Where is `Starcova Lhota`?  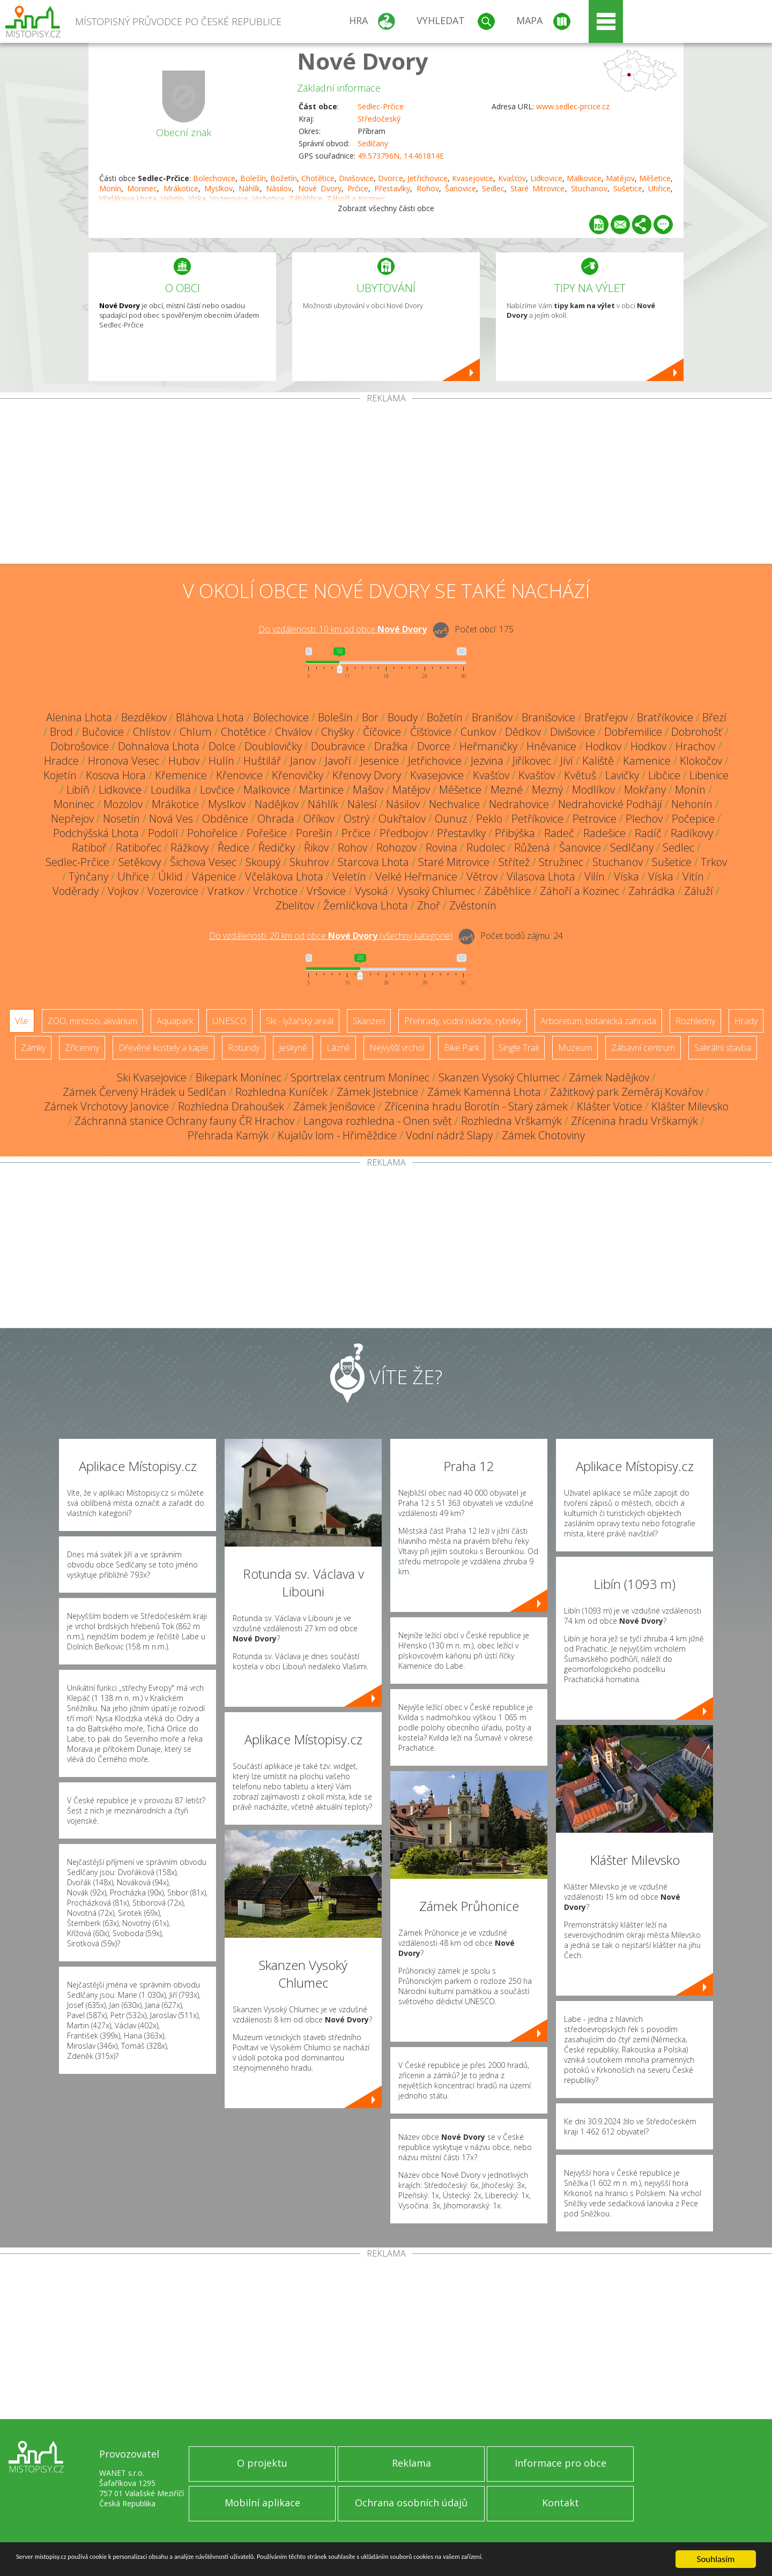 Starcova Lhota is located at coordinates (373, 862).